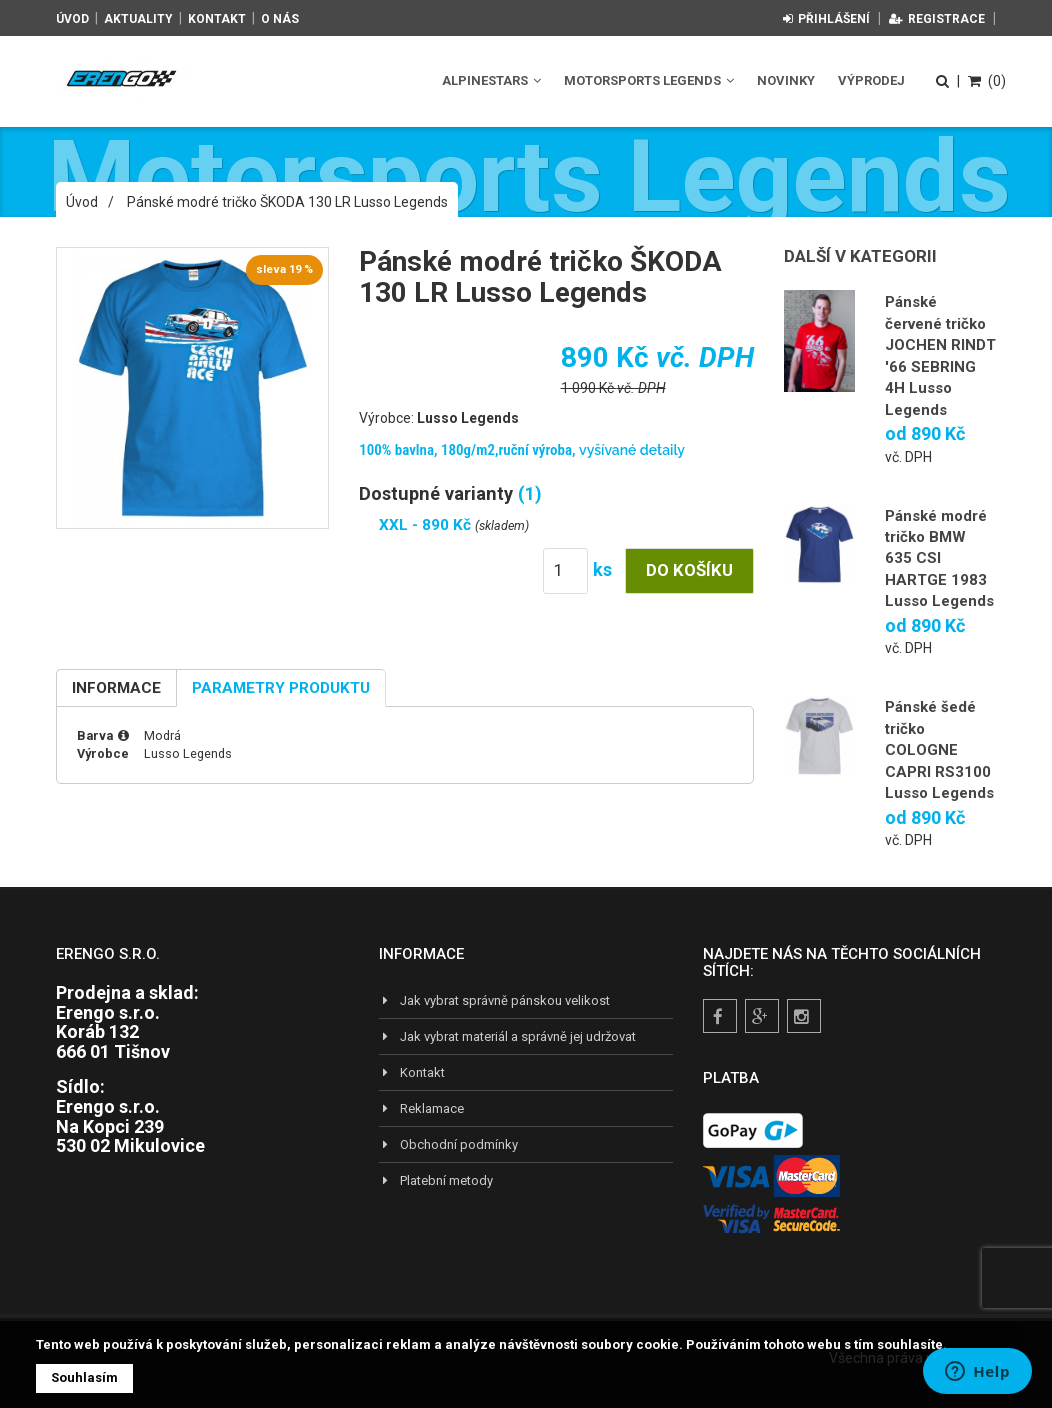  Describe the element at coordinates (436, 1180) in the screenshot. I see `Platební metody` at that location.